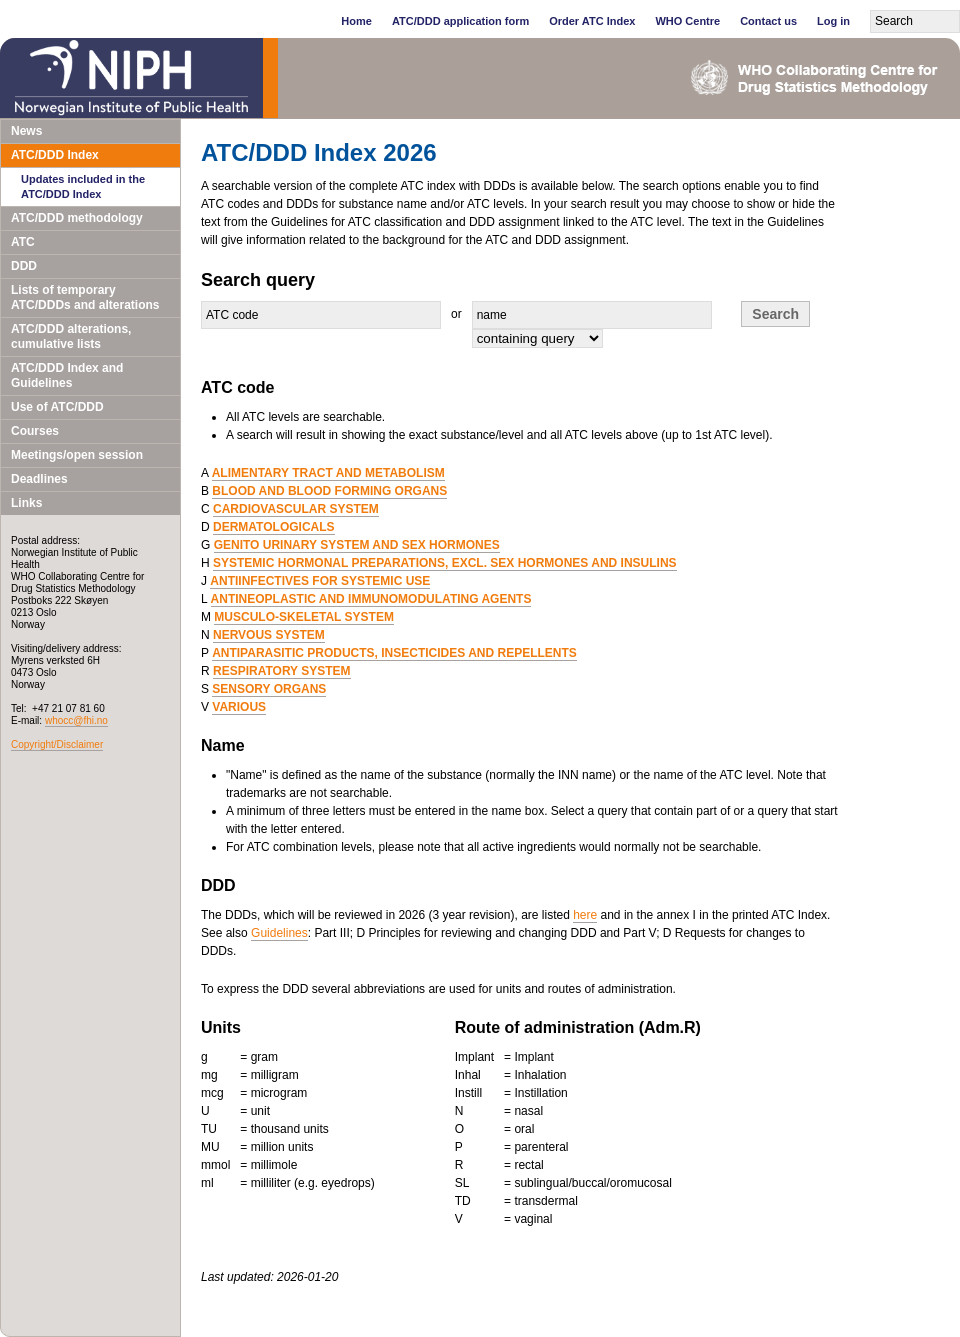 Image resolution: width=960 pixels, height=1337 pixels. I want to click on ATC/DDD alterations, cumulative lists, so click(71, 336).